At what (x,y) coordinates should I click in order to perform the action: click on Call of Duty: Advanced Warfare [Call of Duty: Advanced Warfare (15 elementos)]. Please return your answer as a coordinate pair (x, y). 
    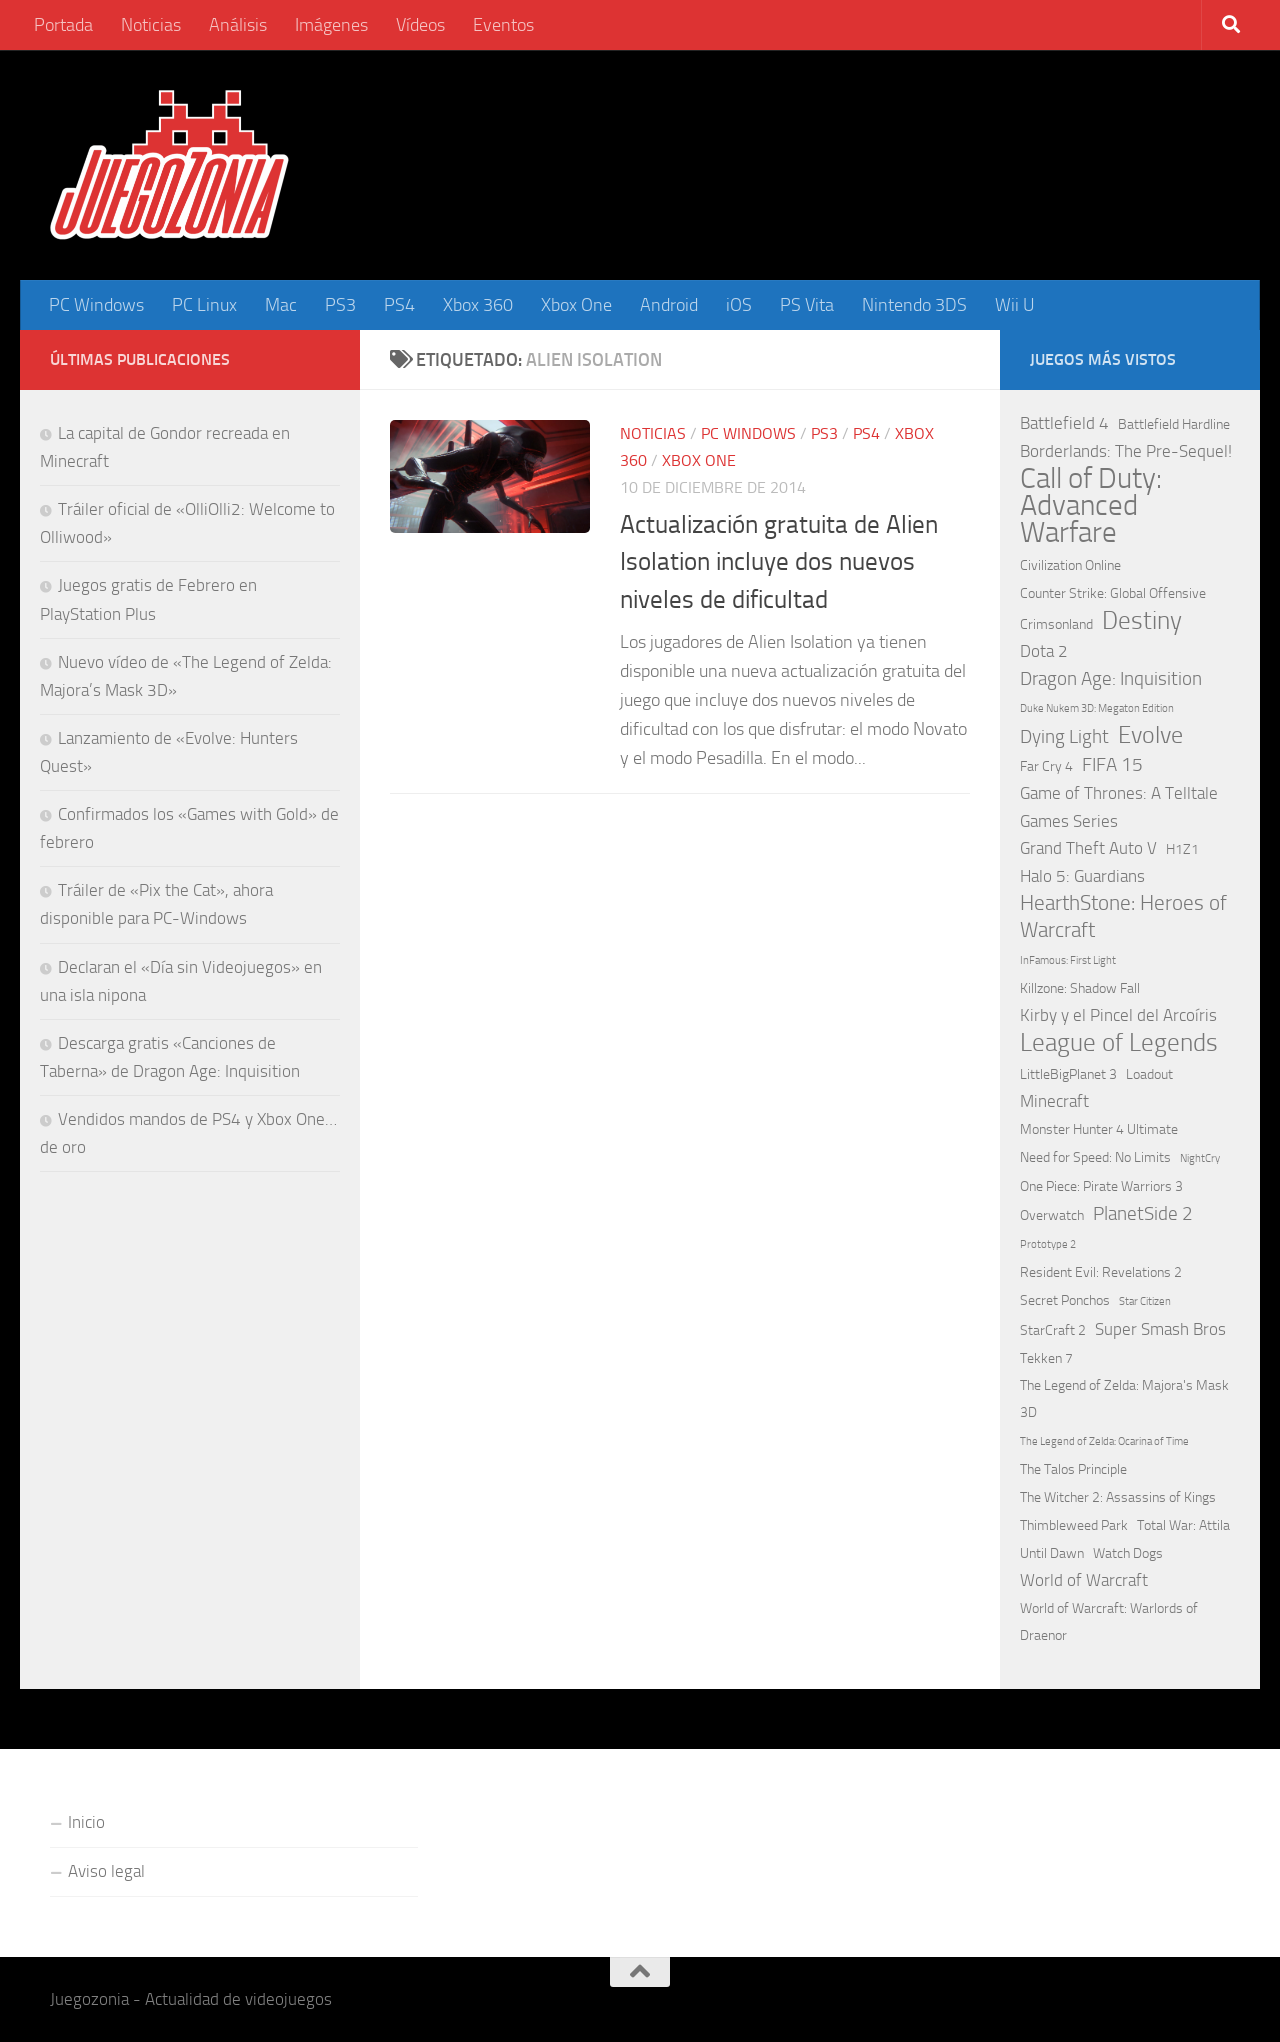
    Looking at the image, I should click on (1091, 505).